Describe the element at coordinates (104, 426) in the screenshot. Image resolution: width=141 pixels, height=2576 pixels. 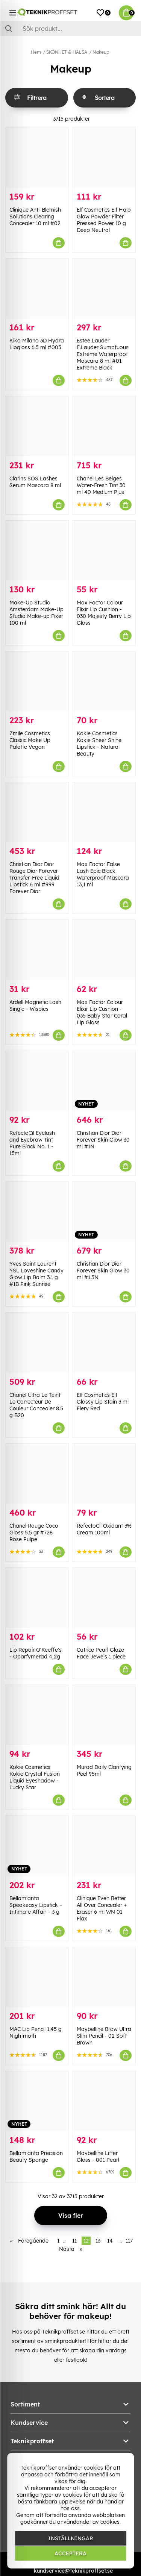
I see `[Chanel Les Beiges Water-Fresh Tint 30 ml 40 Medium Plus]` at that location.